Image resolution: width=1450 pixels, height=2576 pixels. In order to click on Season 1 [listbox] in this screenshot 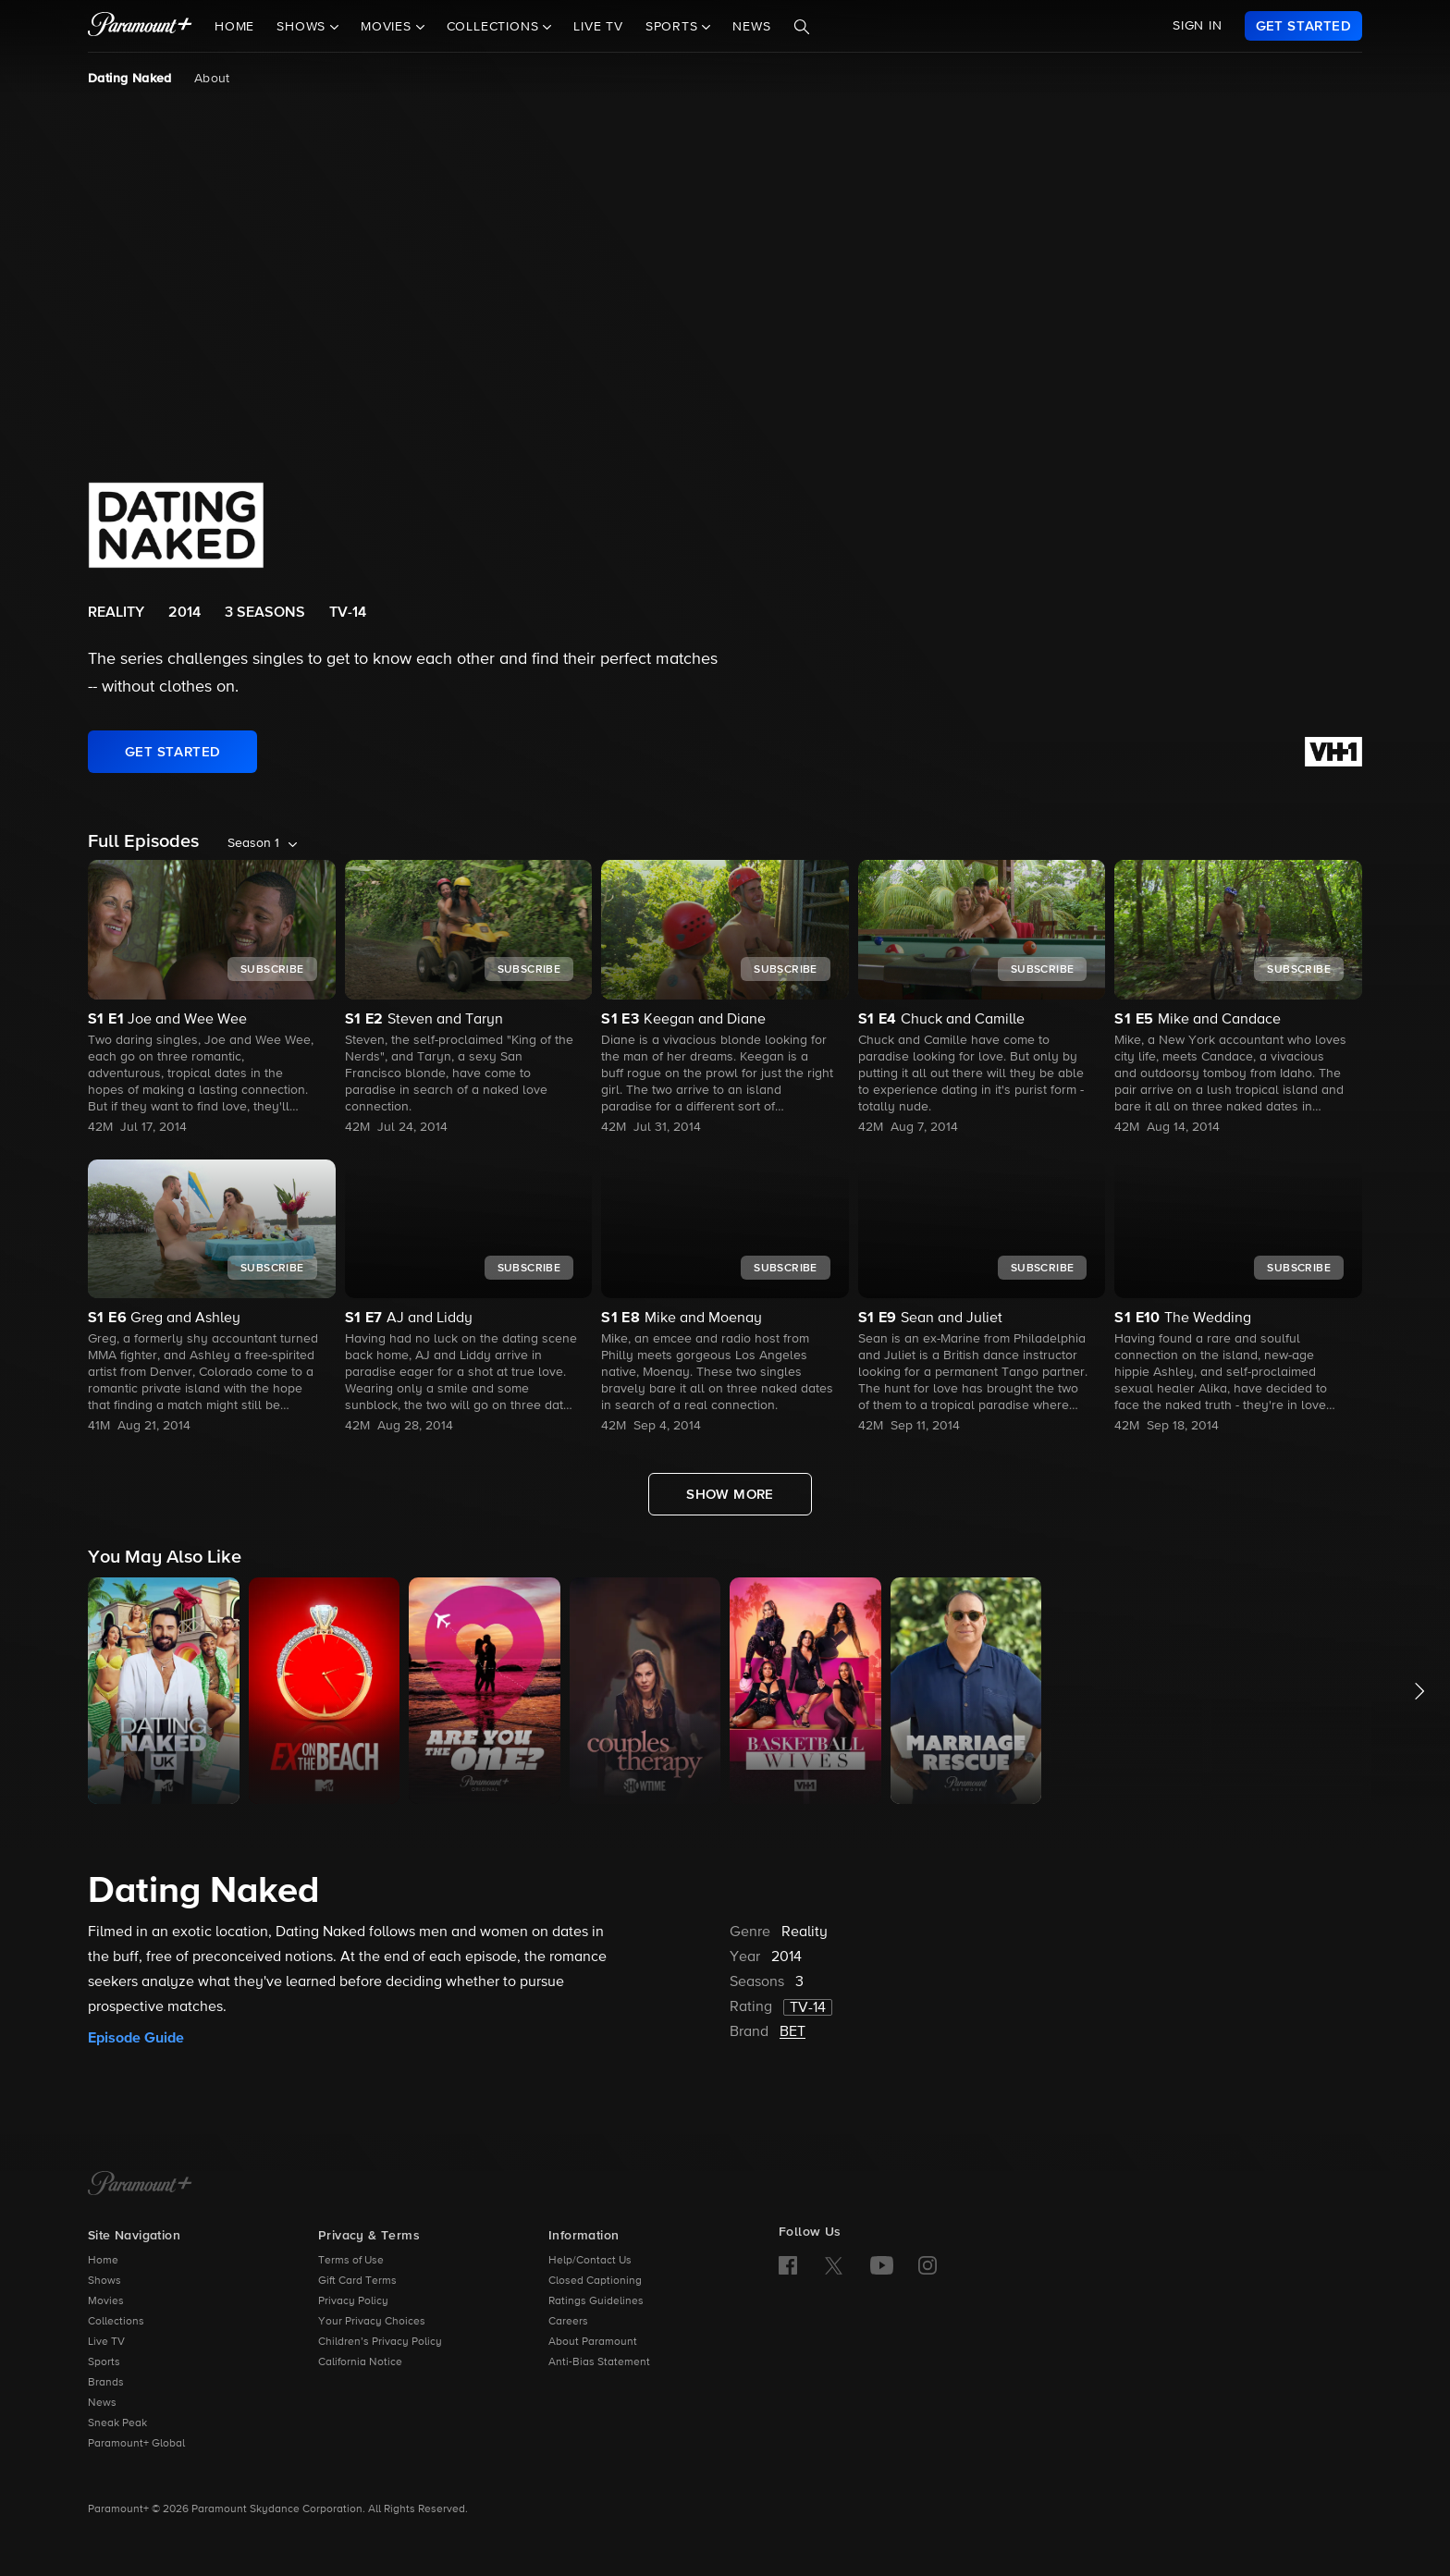, I will do `click(253, 843)`.